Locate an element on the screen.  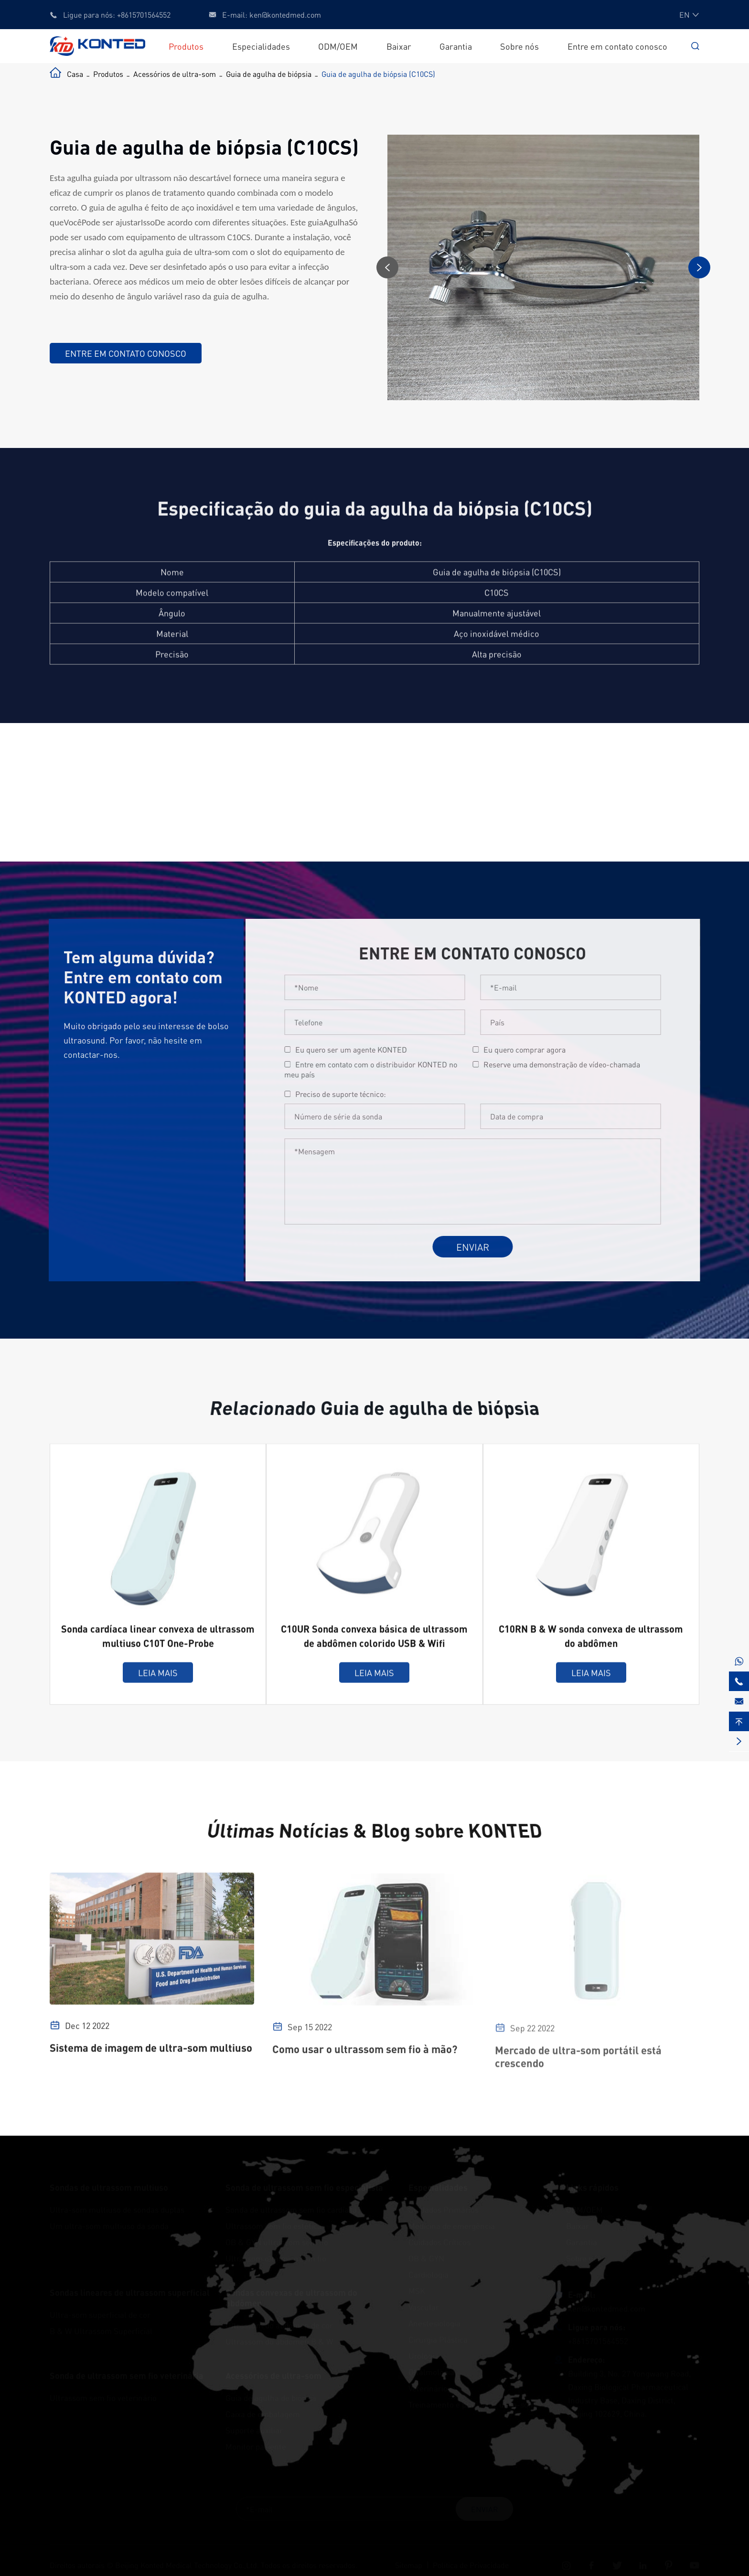
Casa is located at coordinates (75, 74).